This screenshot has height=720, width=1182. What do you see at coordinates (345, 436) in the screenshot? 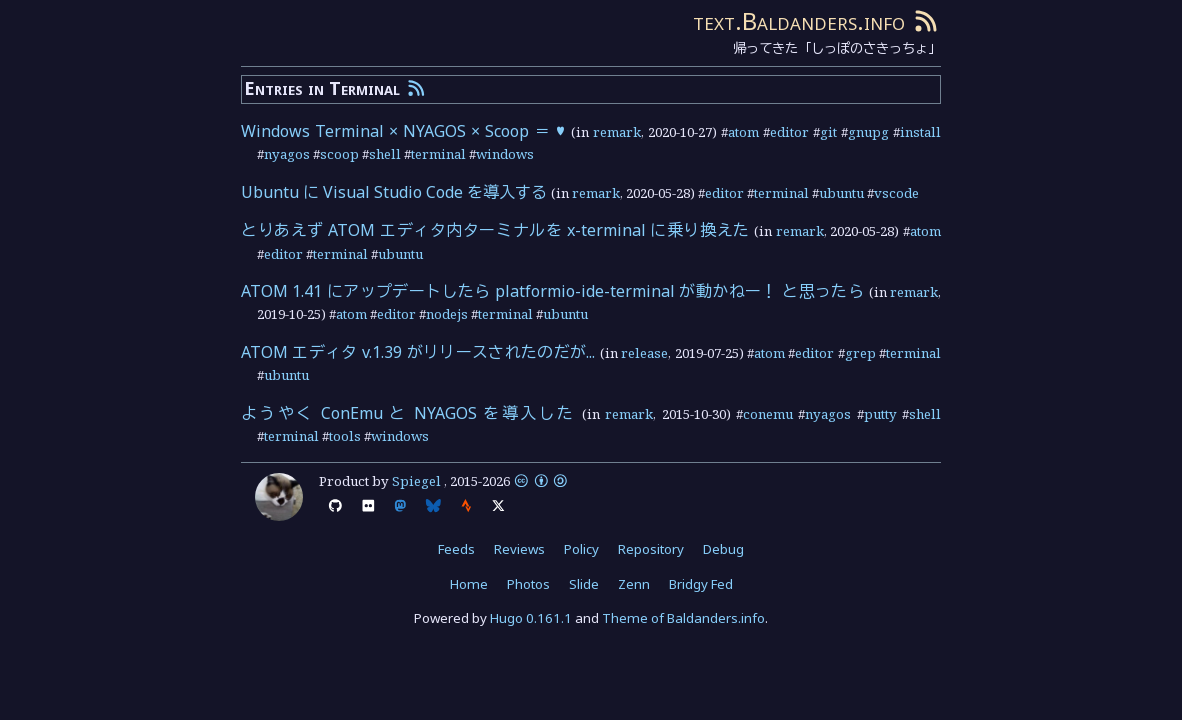
I see `tools` at bounding box center [345, 436].